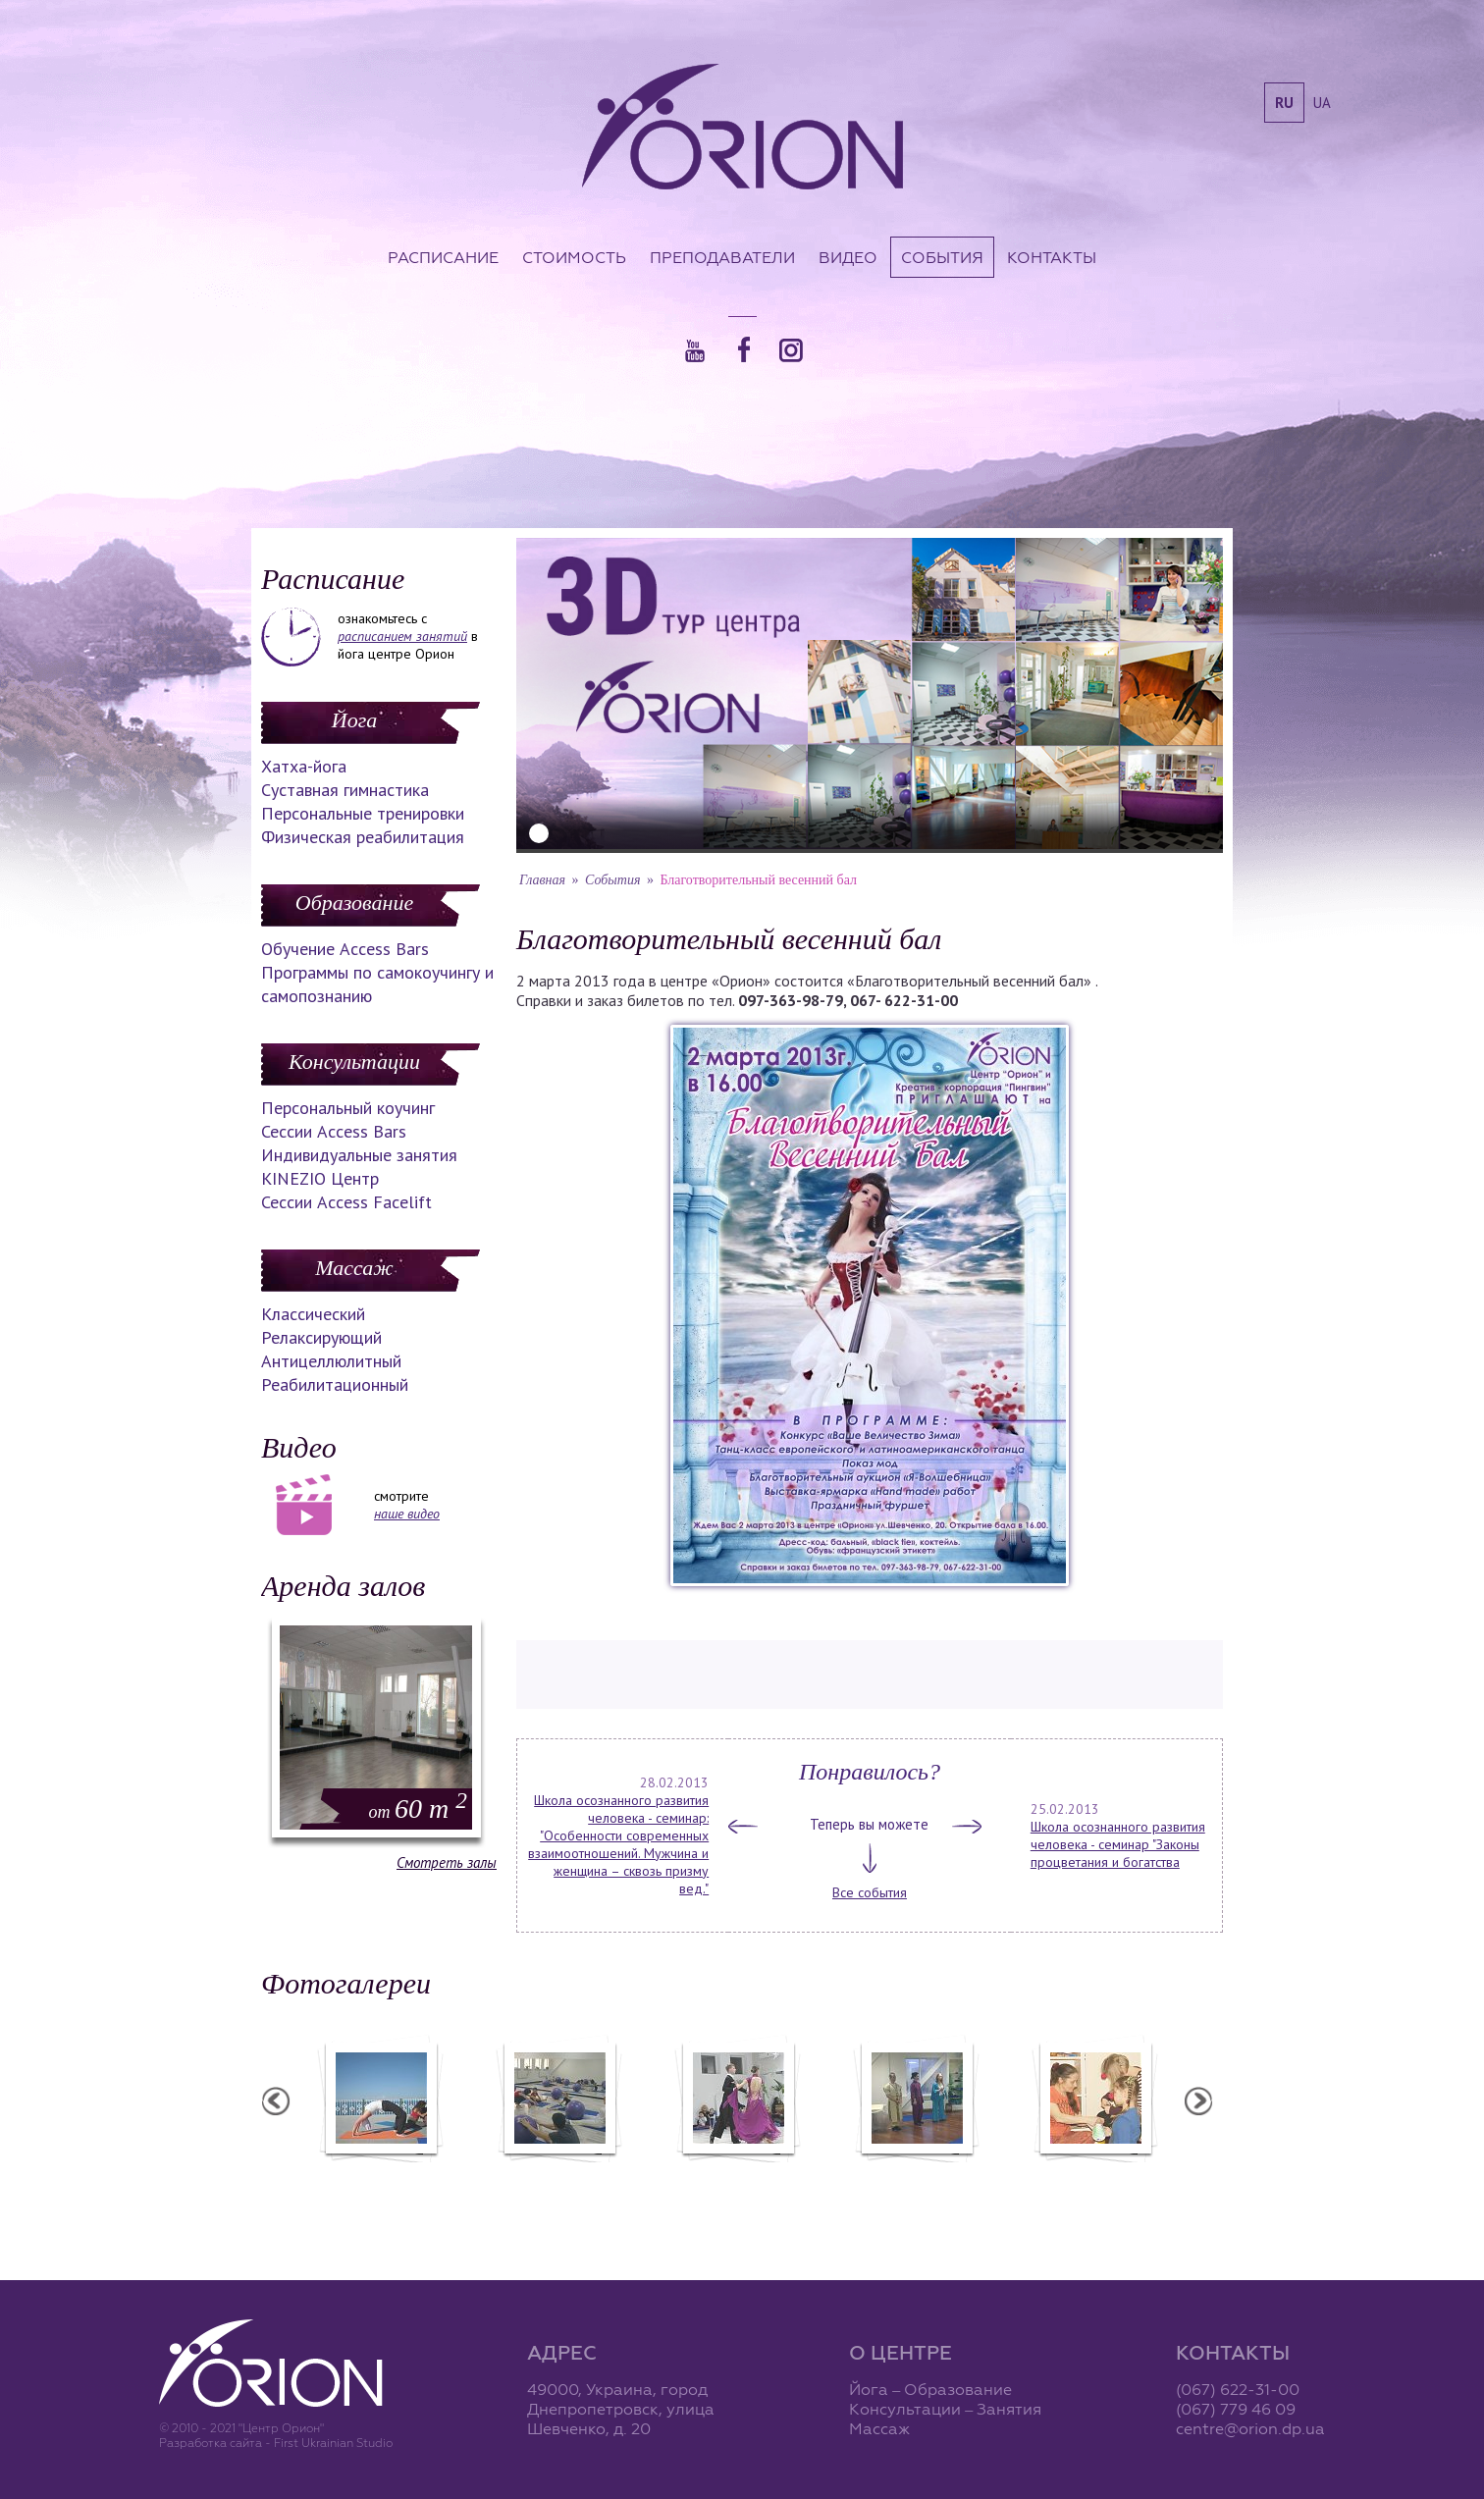  What do you see at coordinates (354, 720) in the screenshot?
I see `Йога` at bounding box center [354, 720].